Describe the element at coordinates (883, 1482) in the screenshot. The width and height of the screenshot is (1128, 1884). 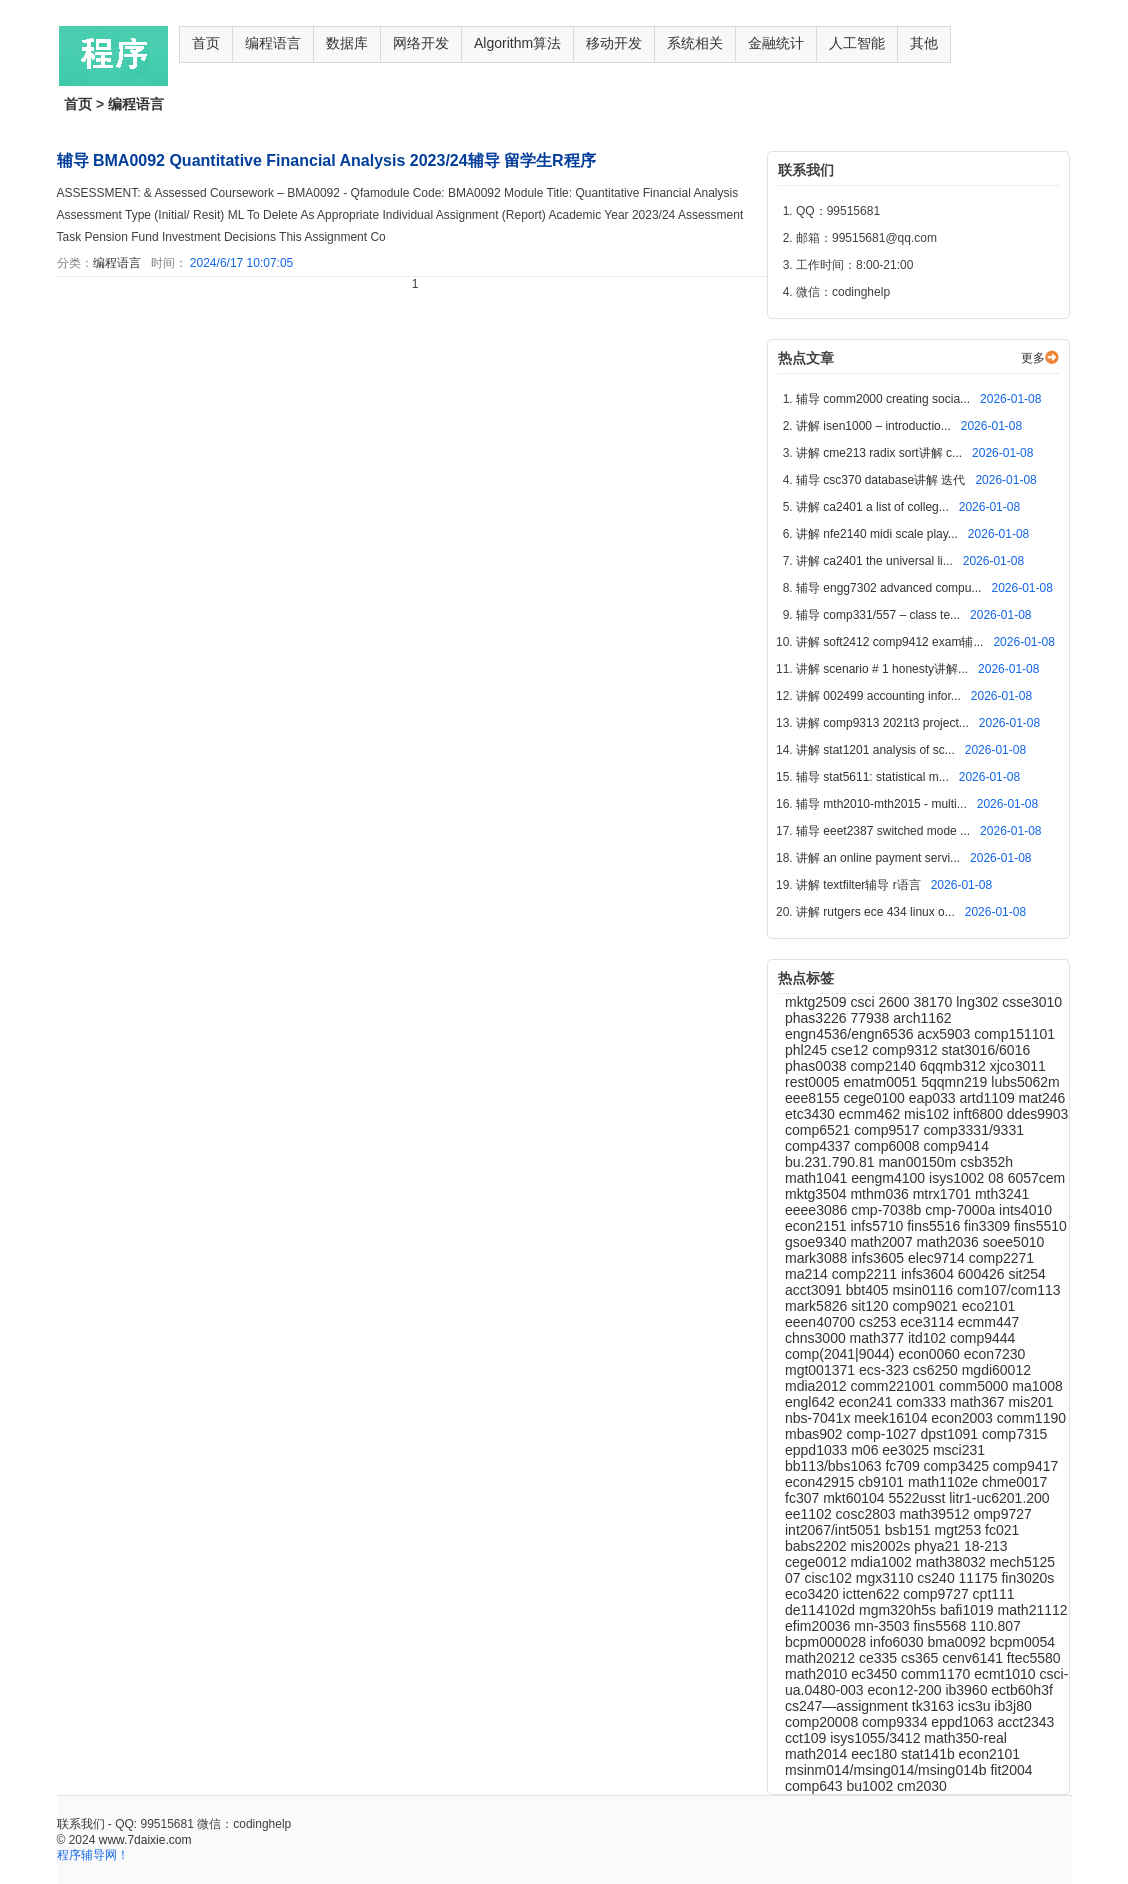
I see `cb9101` at that location.